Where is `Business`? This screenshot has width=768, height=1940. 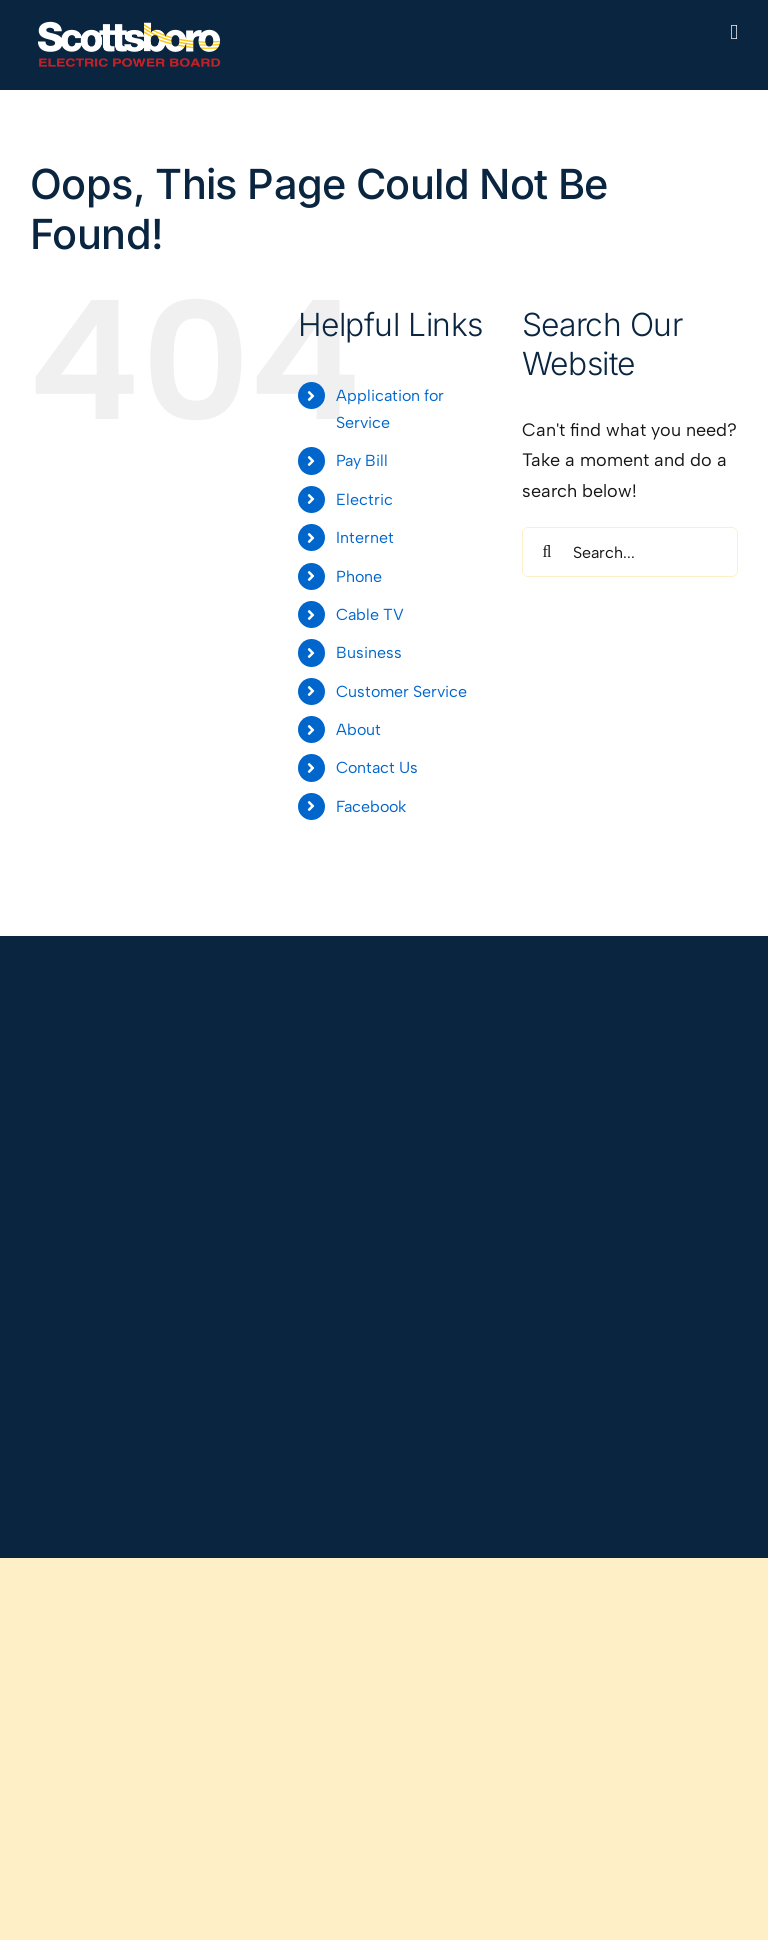
Business is located at coordinates (369, 652).